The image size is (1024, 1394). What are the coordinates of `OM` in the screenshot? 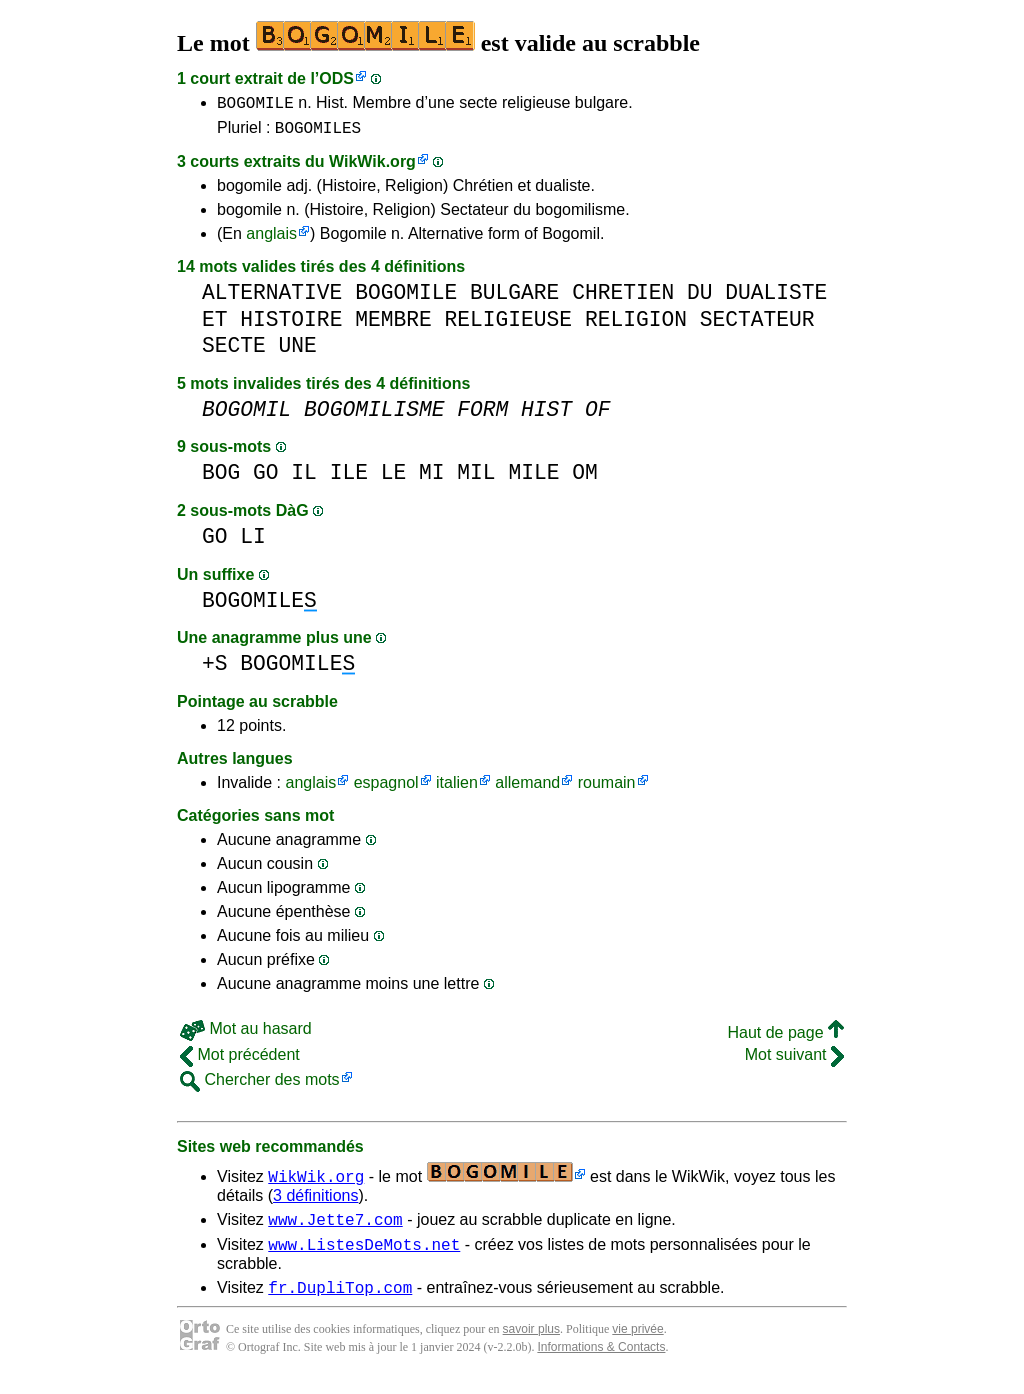 It's located at (585, 478).